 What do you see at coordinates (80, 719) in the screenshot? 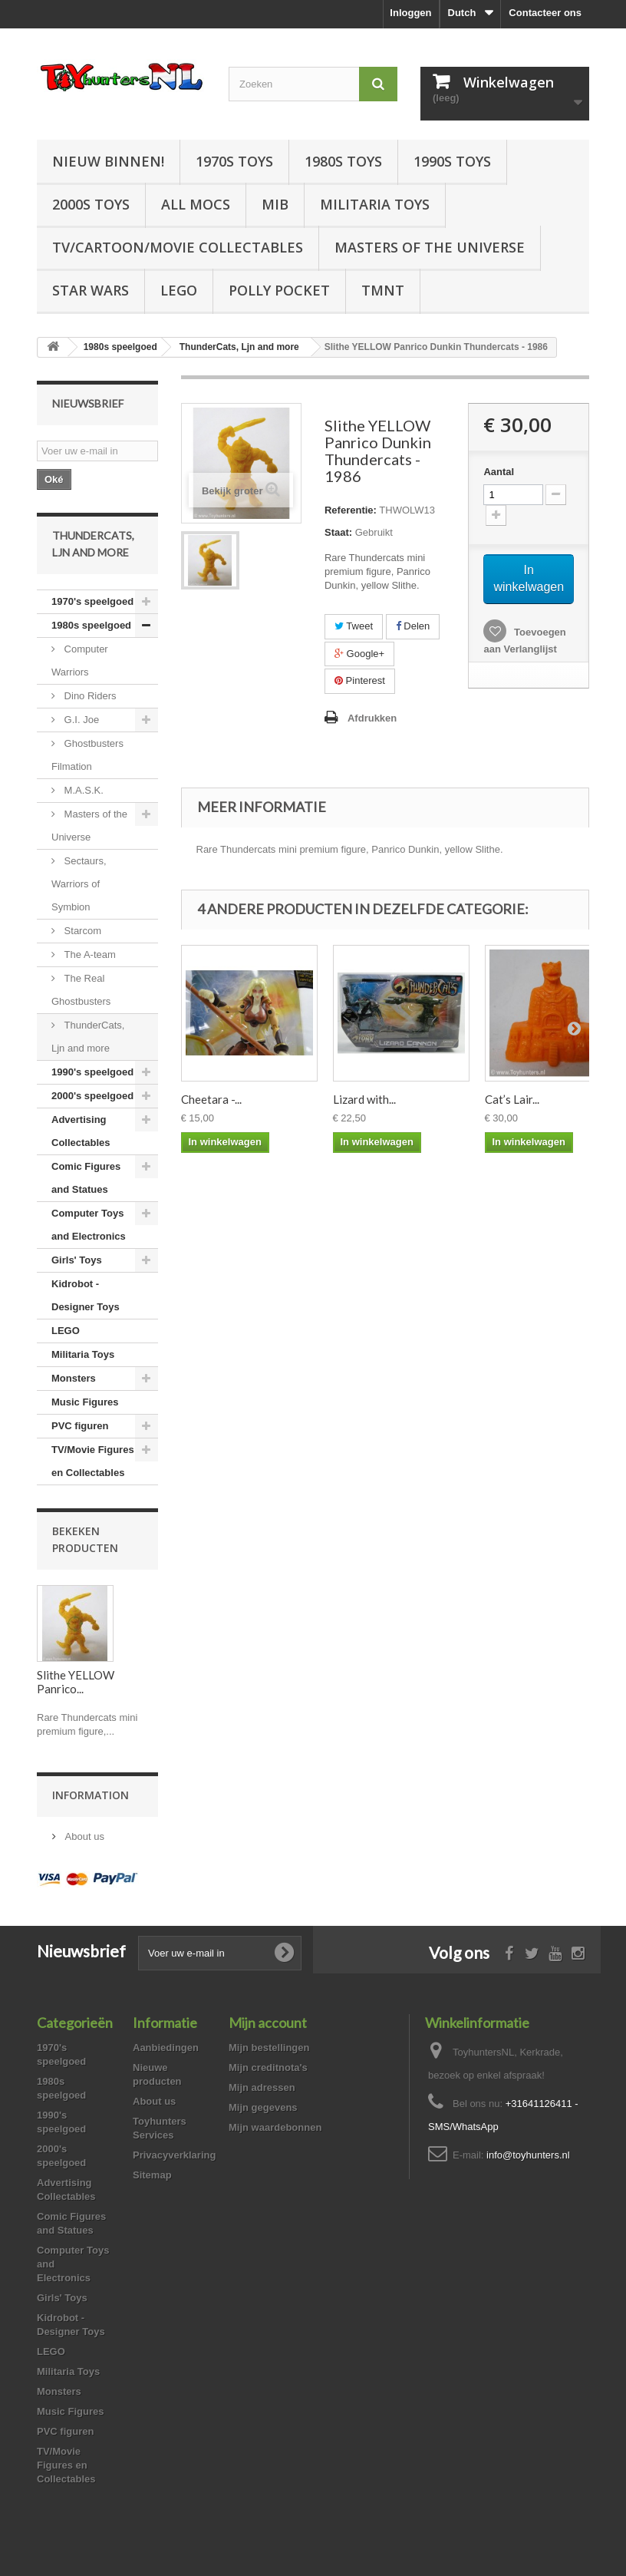
I see `G.I. Joe` at bounding box center [80, 719].